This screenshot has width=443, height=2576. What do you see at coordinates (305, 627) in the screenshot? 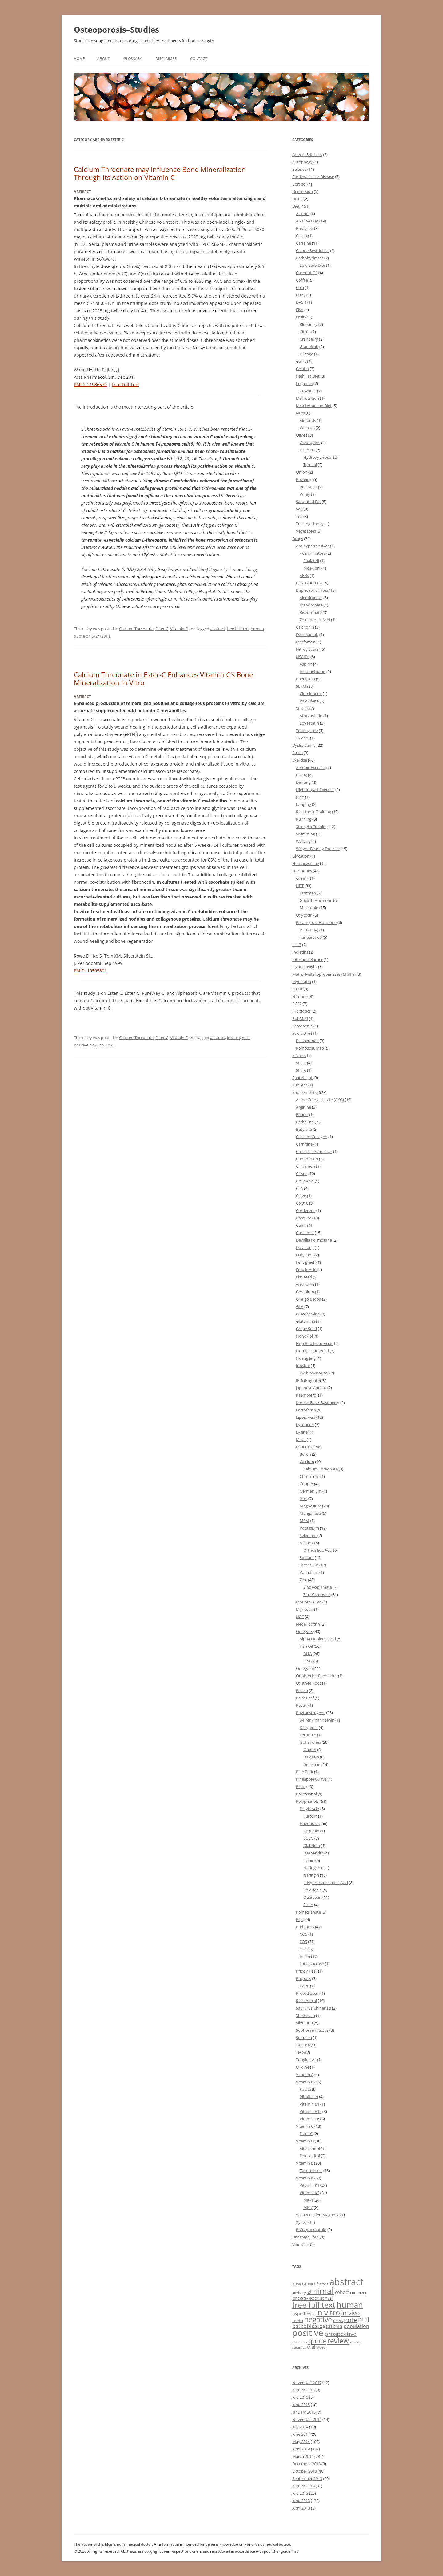
I see `Calcitonin` at bounding box center [305, 627].